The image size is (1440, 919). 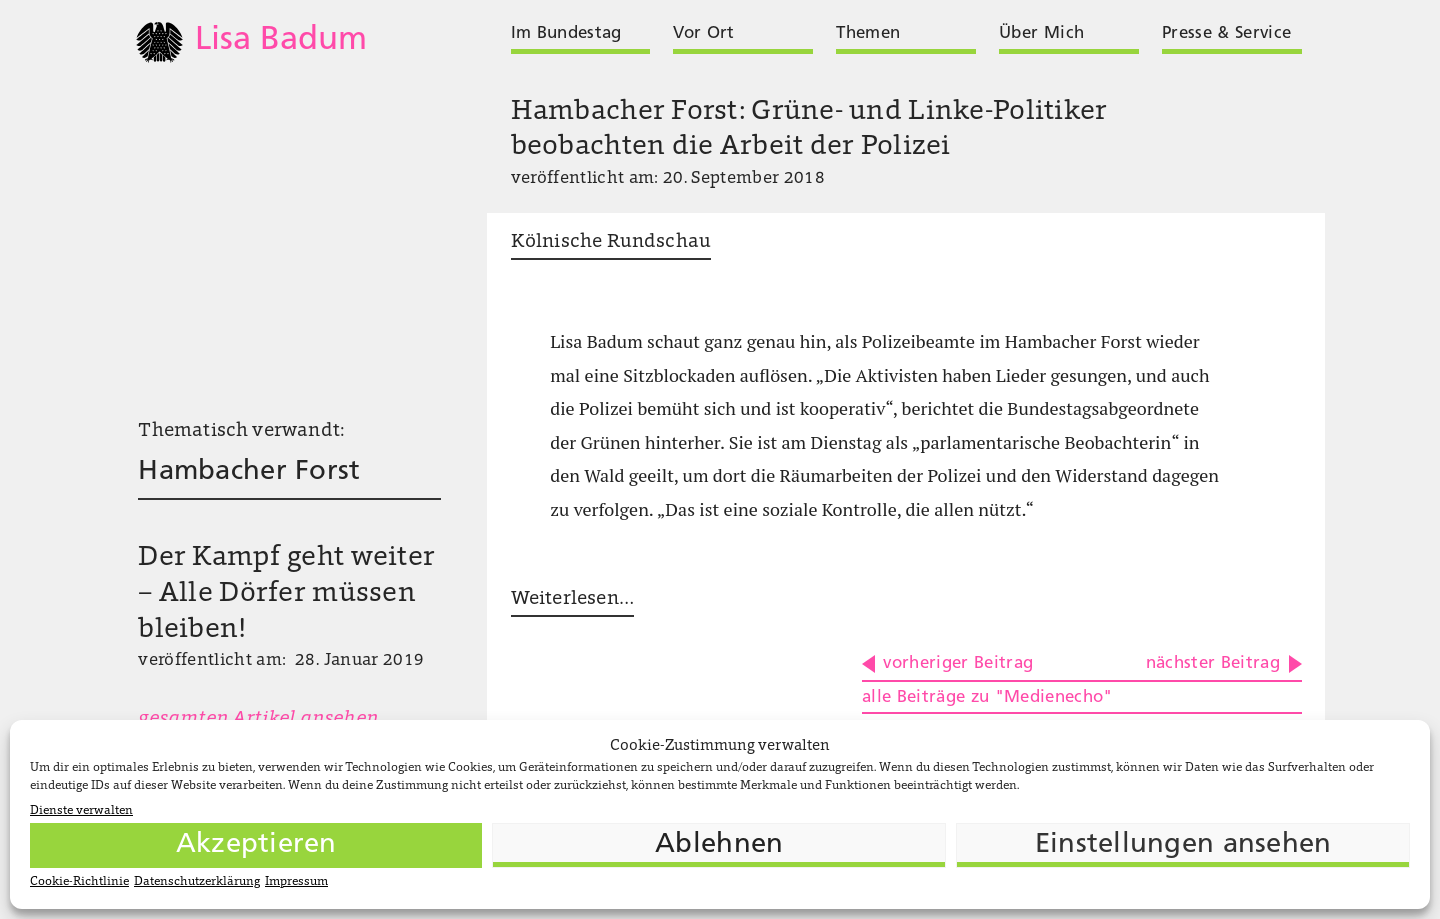 I want to click on Impressum, so click(x=296, y=882).